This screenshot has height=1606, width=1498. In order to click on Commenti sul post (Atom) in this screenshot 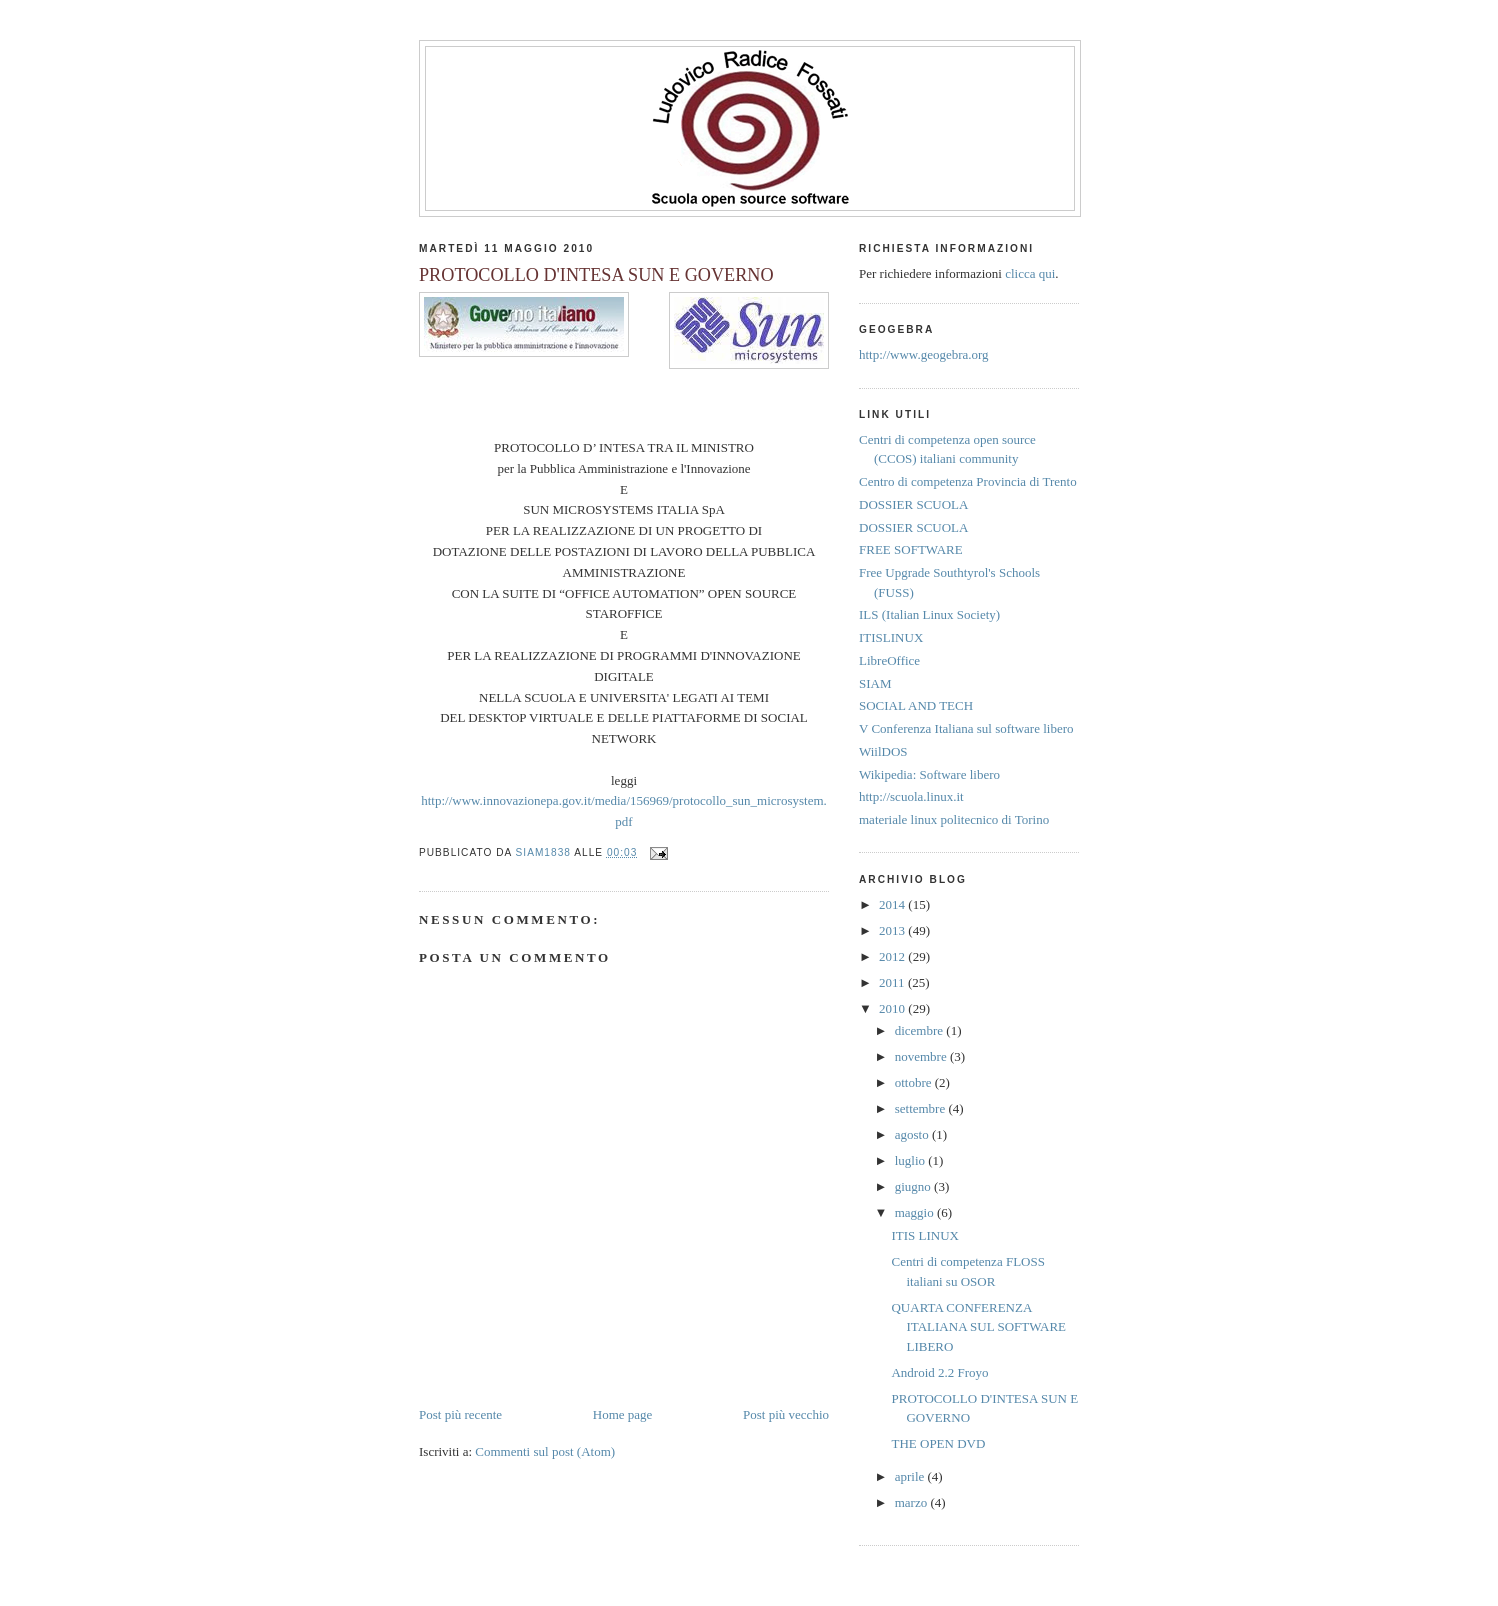, I will do `click(545, 1451)`.